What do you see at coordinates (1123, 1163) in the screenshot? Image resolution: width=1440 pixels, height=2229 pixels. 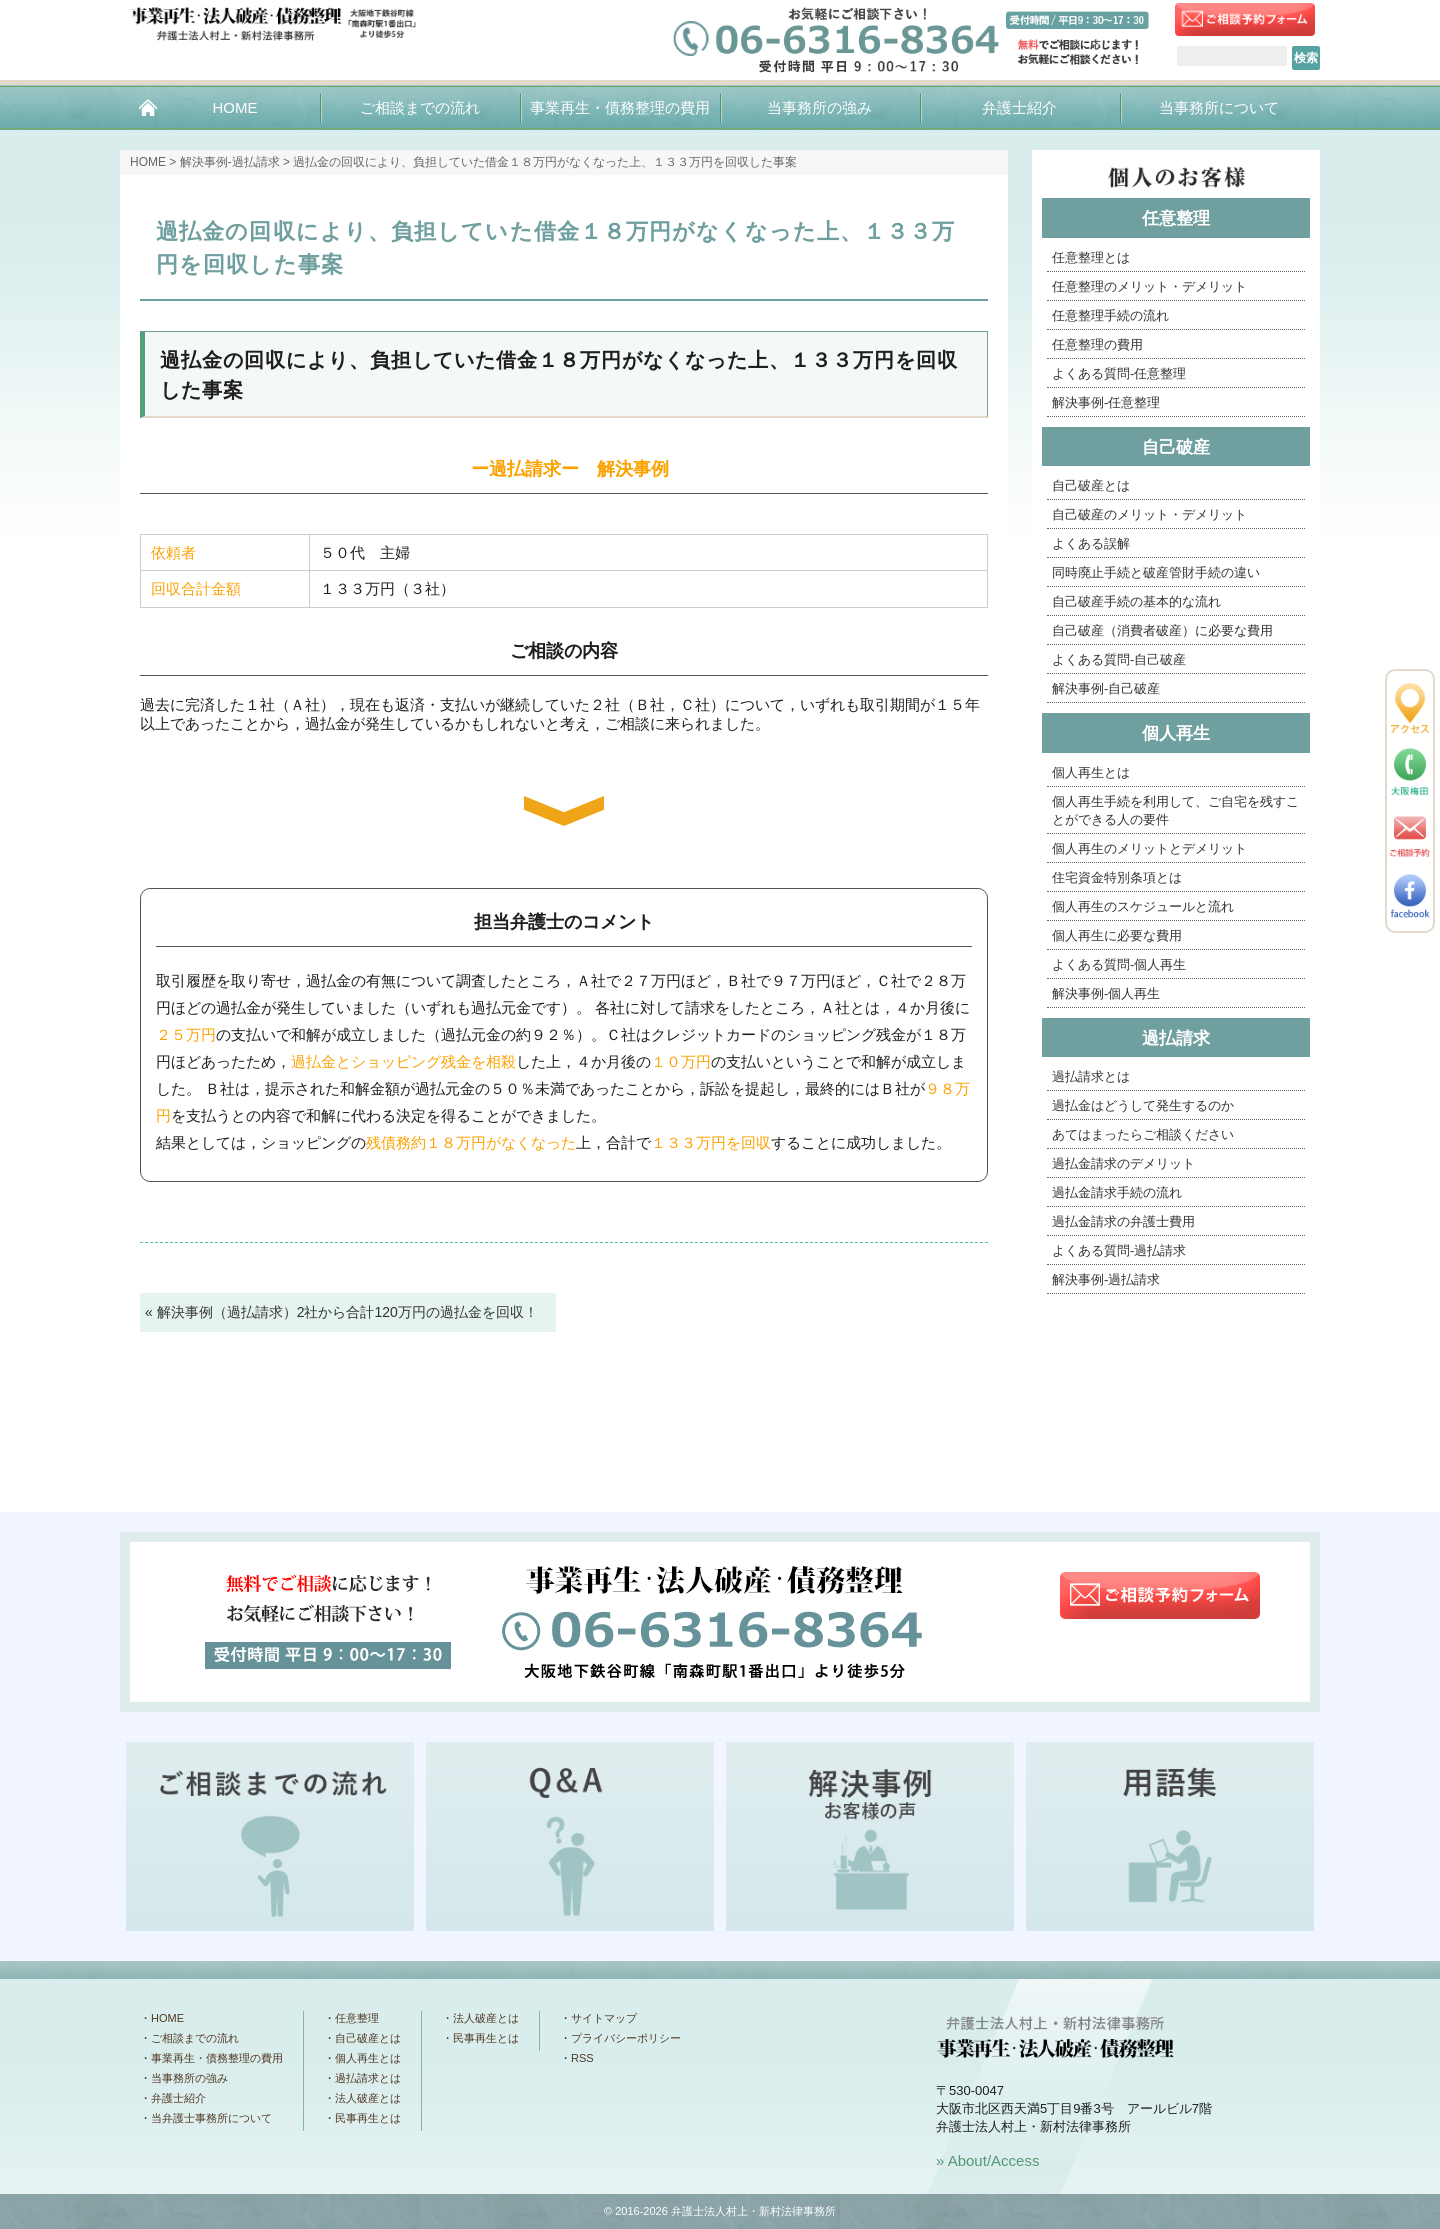 I see `過払金請求のデメリット` at bounding box center [1123, 1163].